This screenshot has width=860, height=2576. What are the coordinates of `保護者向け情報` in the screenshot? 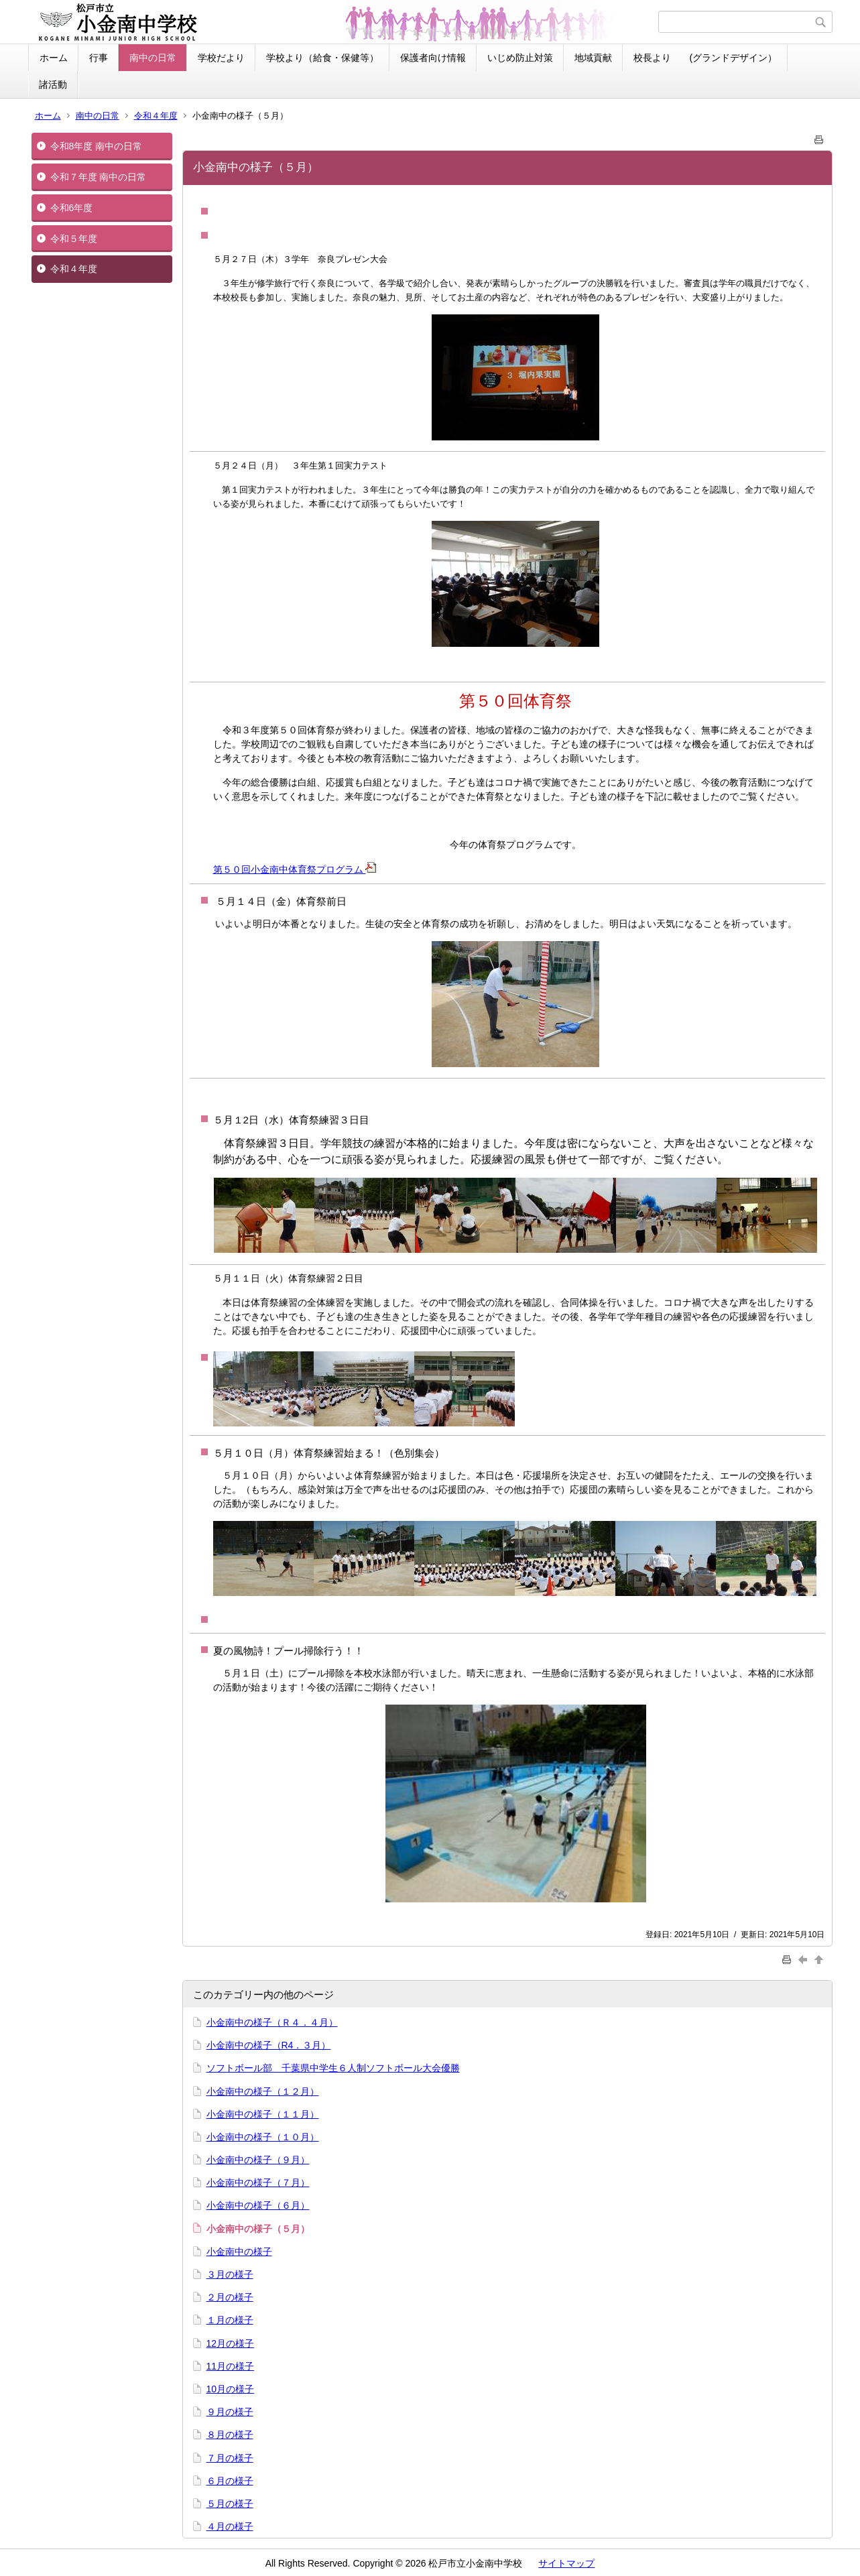 It's located at (433, 57).